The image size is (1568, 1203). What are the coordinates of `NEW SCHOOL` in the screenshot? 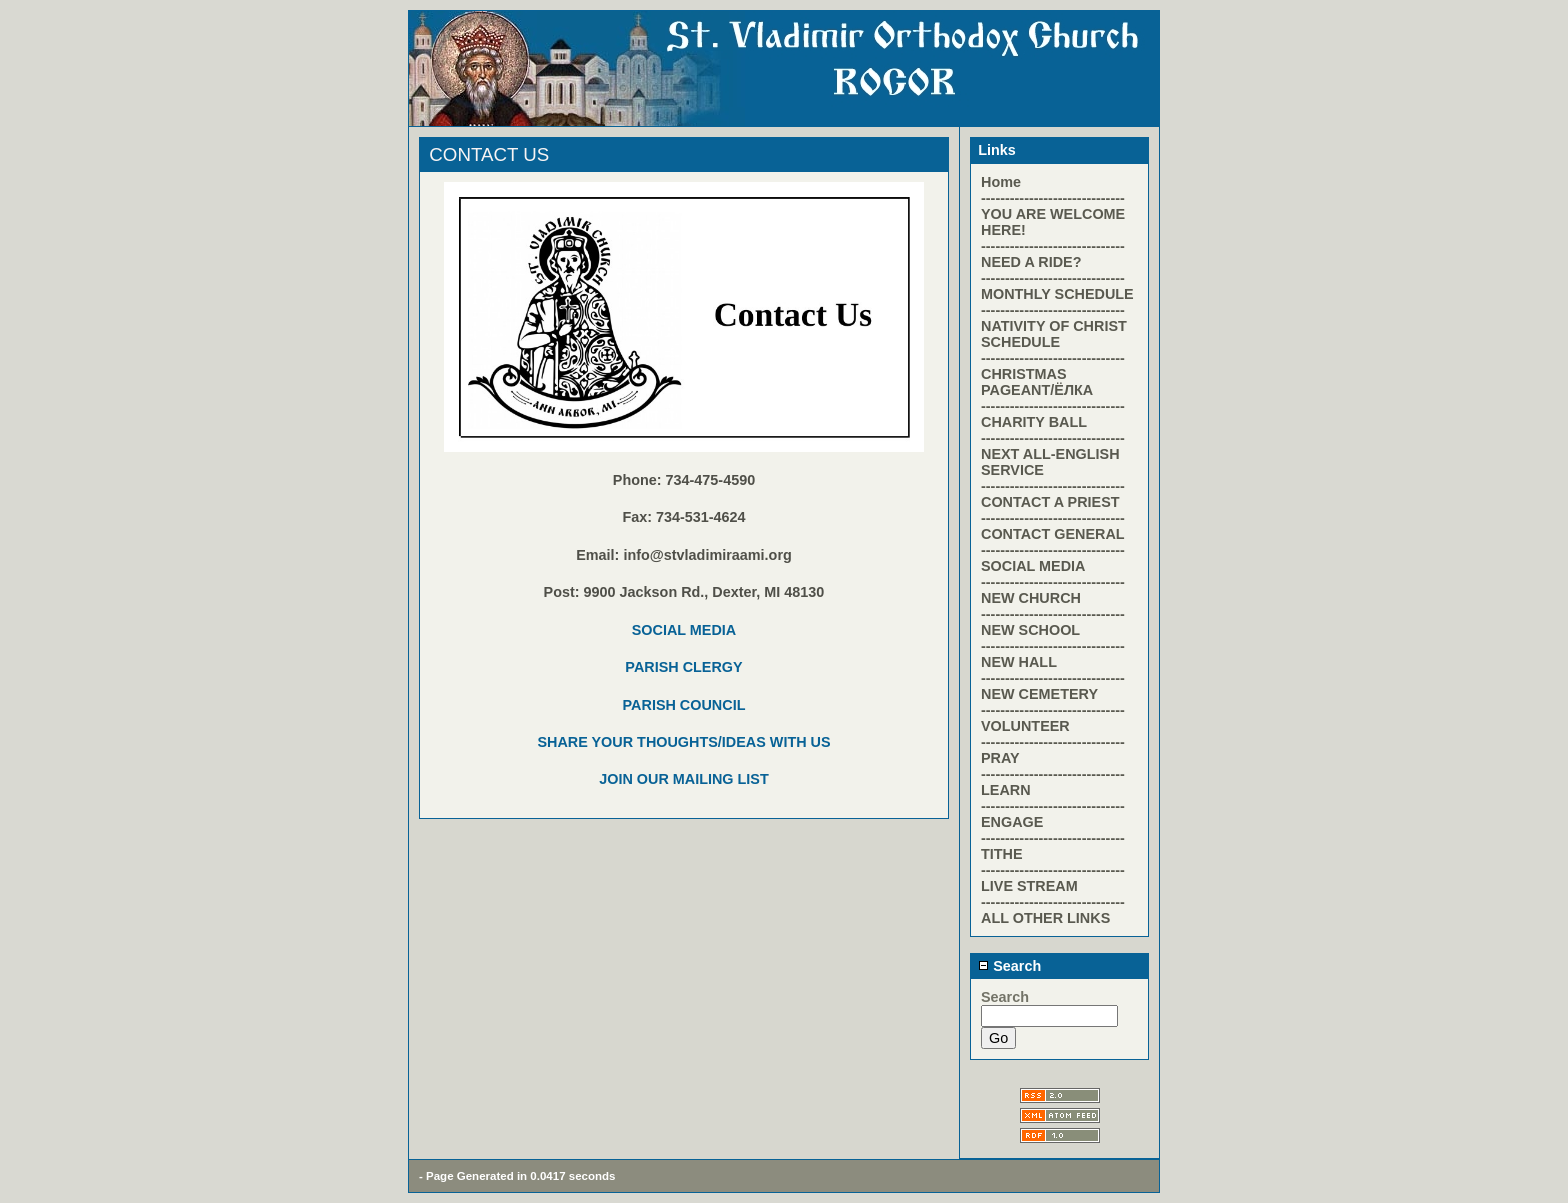 It's located at (1030, 630).